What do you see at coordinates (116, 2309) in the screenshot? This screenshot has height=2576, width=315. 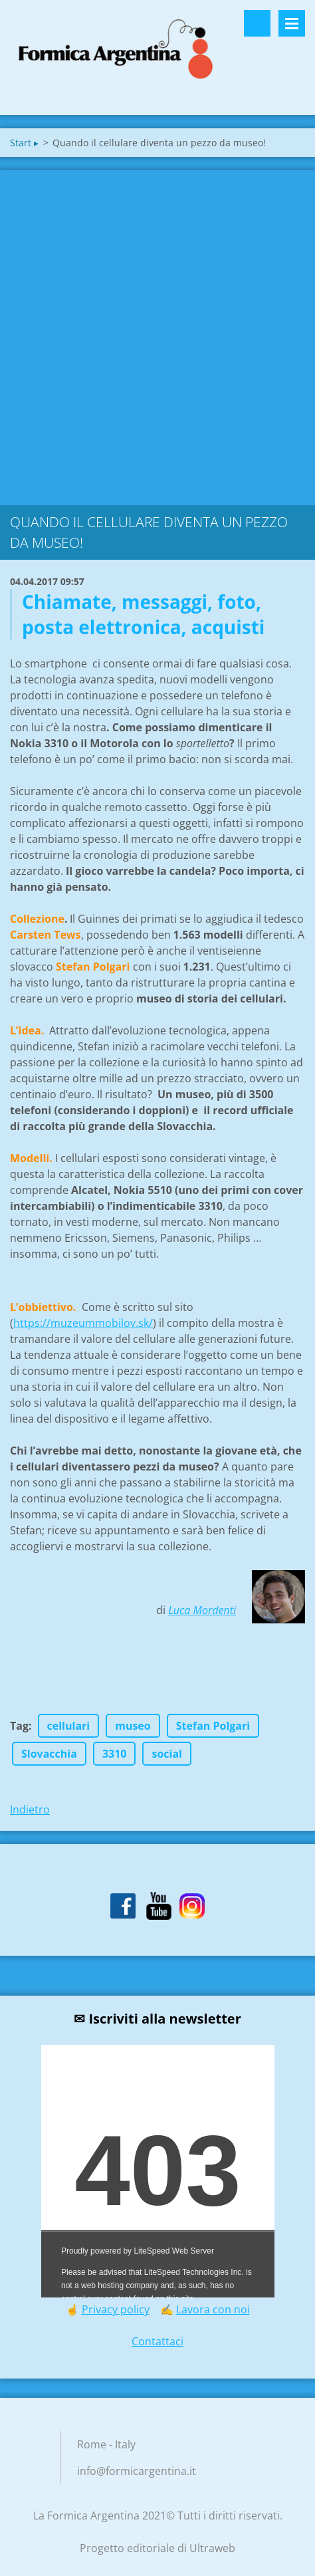 I see `Privacy policy` at bounding box center [116, 2309].